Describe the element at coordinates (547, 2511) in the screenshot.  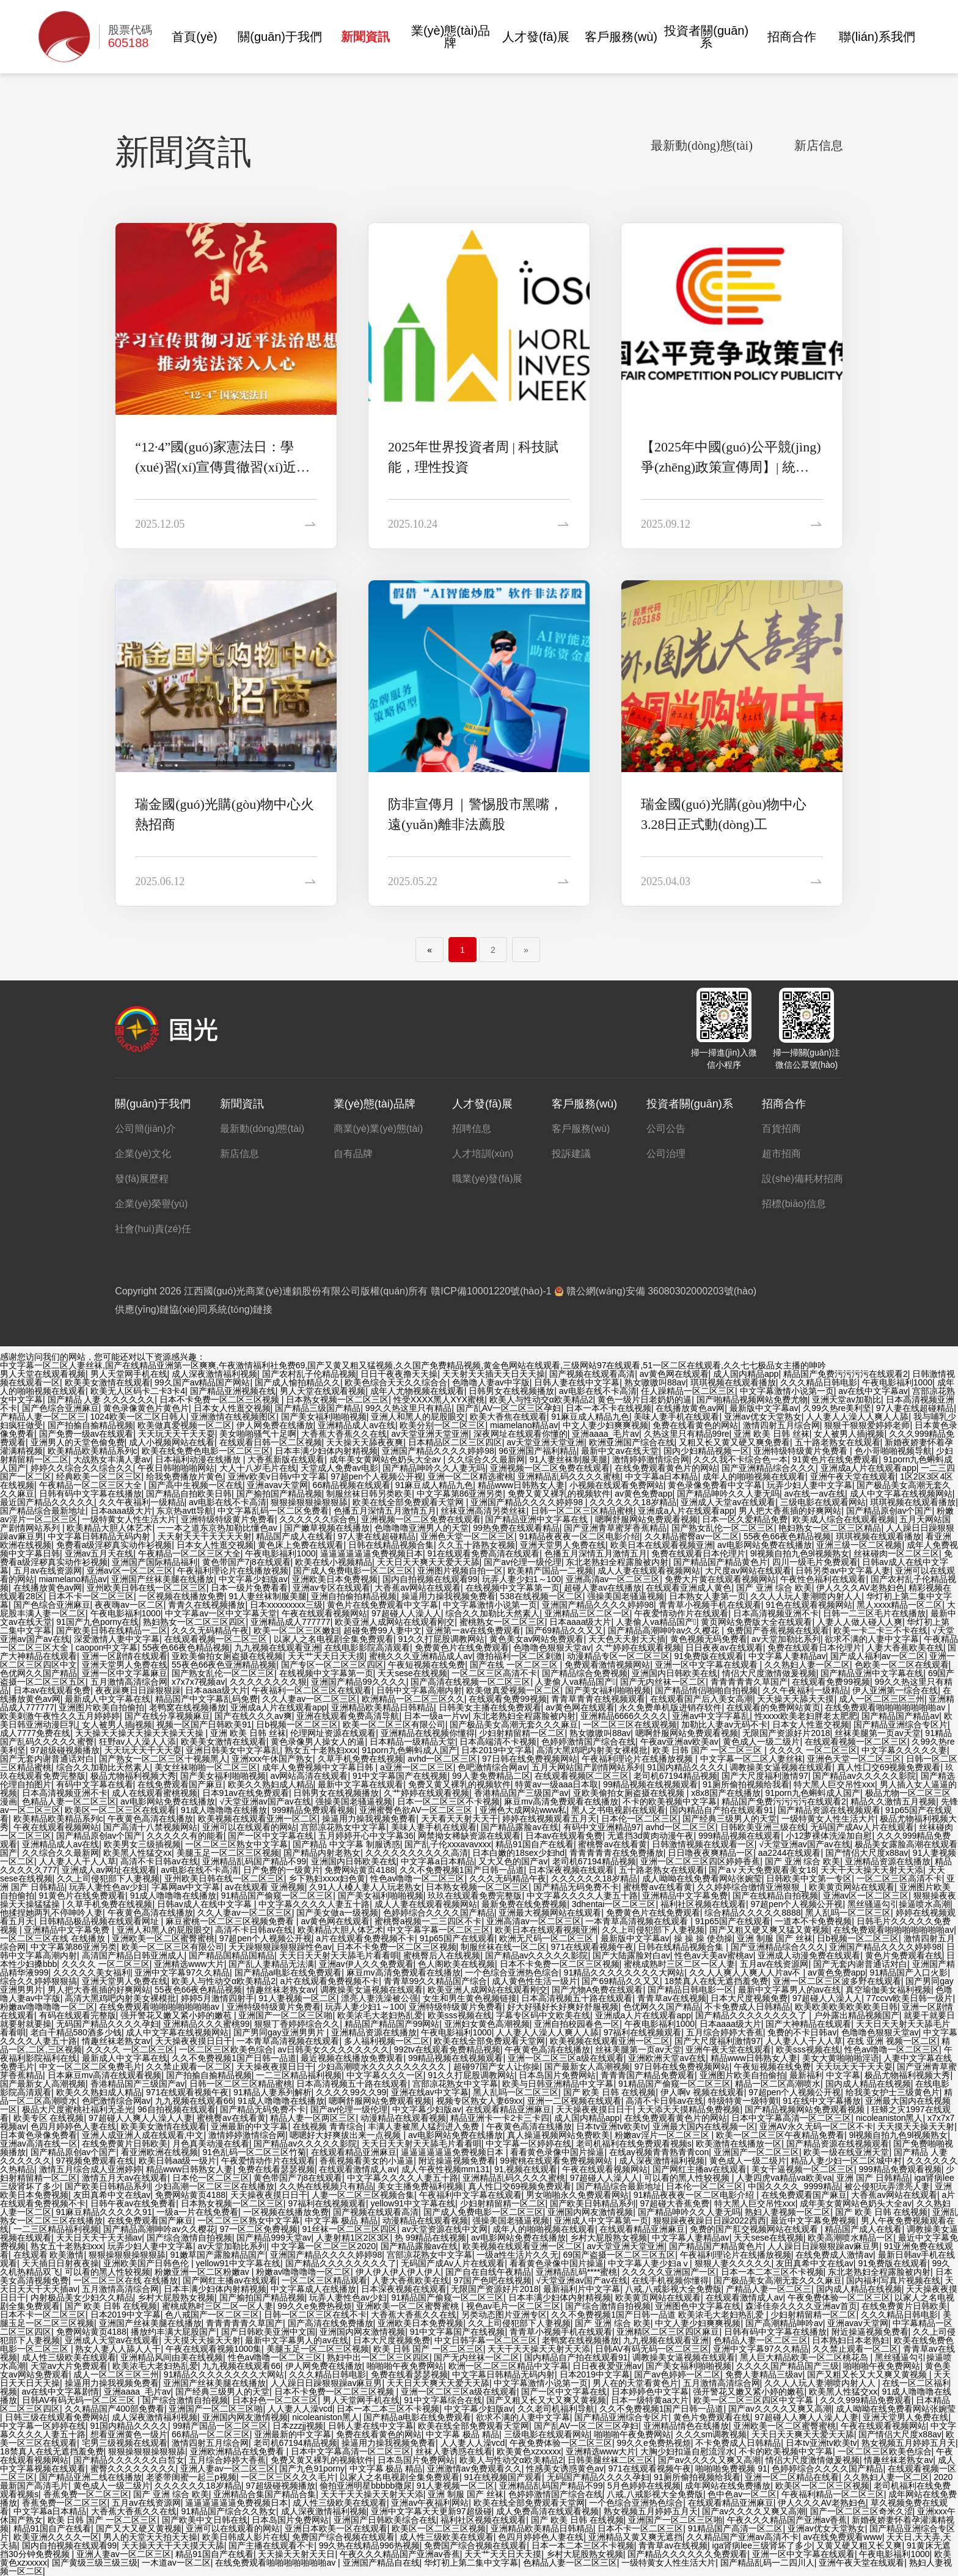
I see `成人免费高清在线观看视频` at that location.